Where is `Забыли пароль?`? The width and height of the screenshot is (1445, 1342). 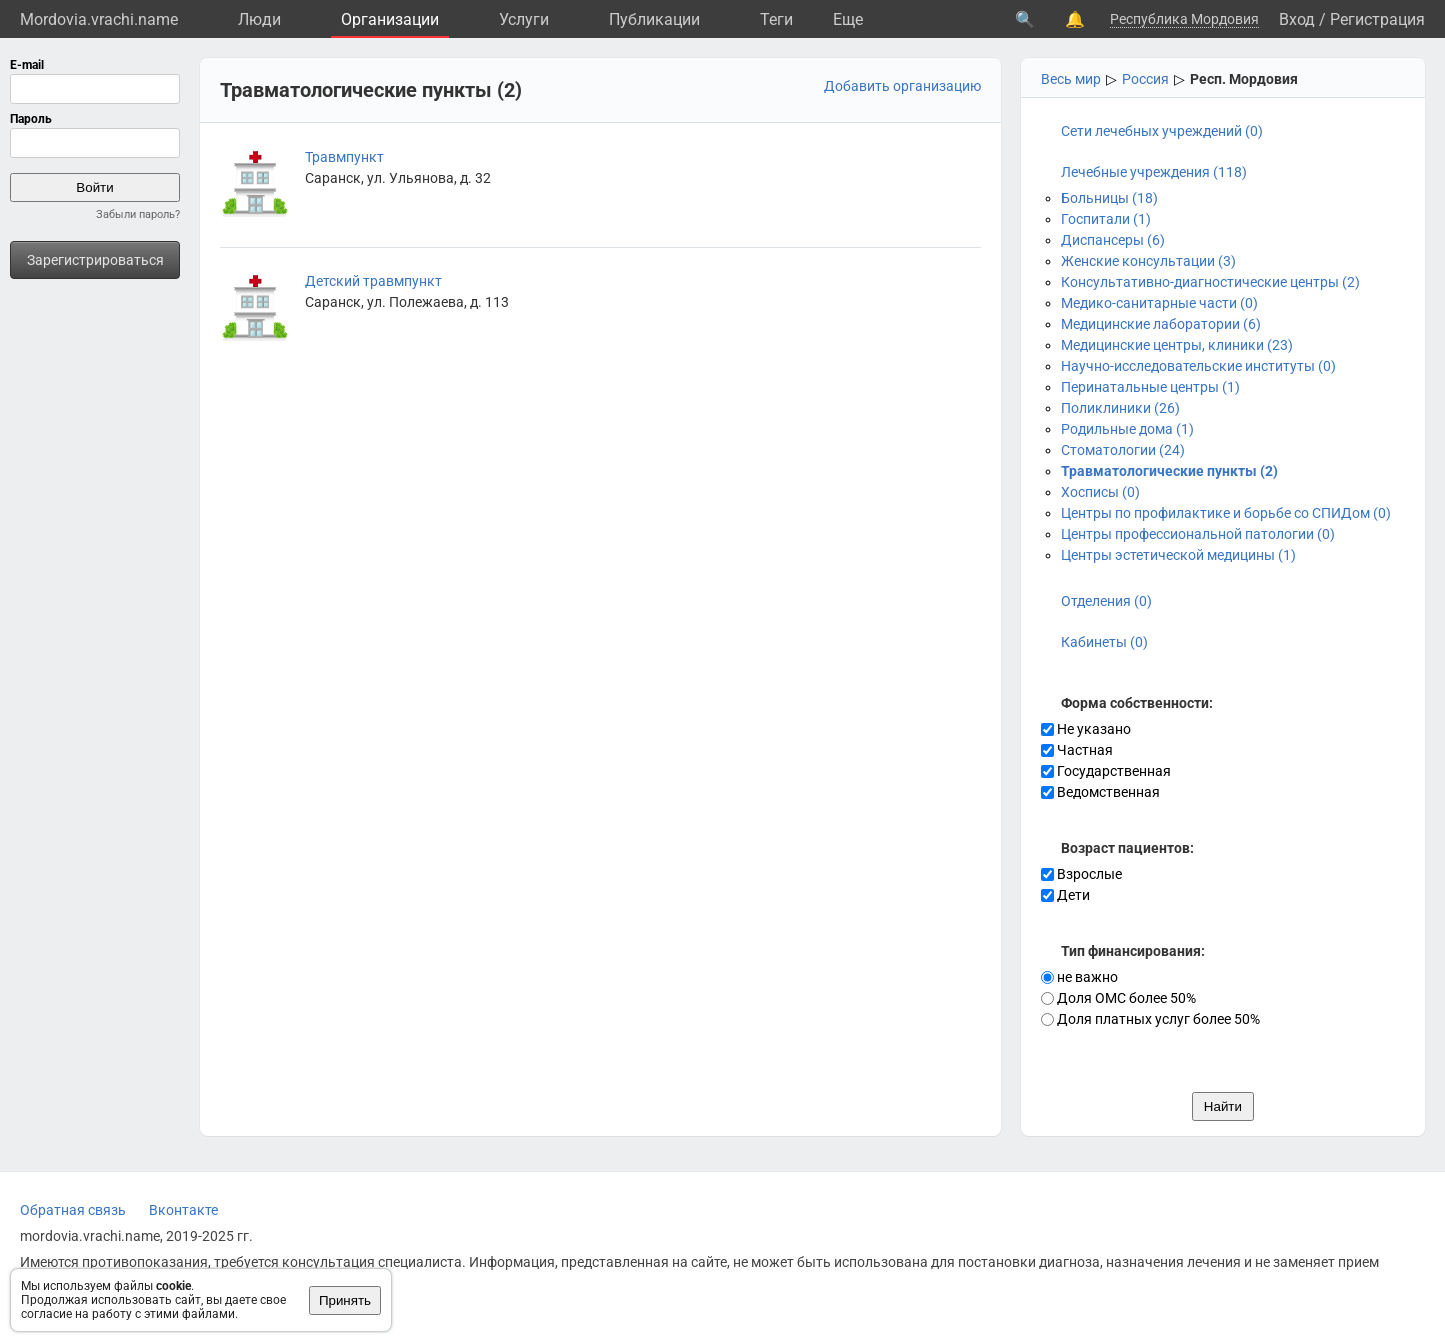
Забыли пароль? is located at coordinates (138, 214).